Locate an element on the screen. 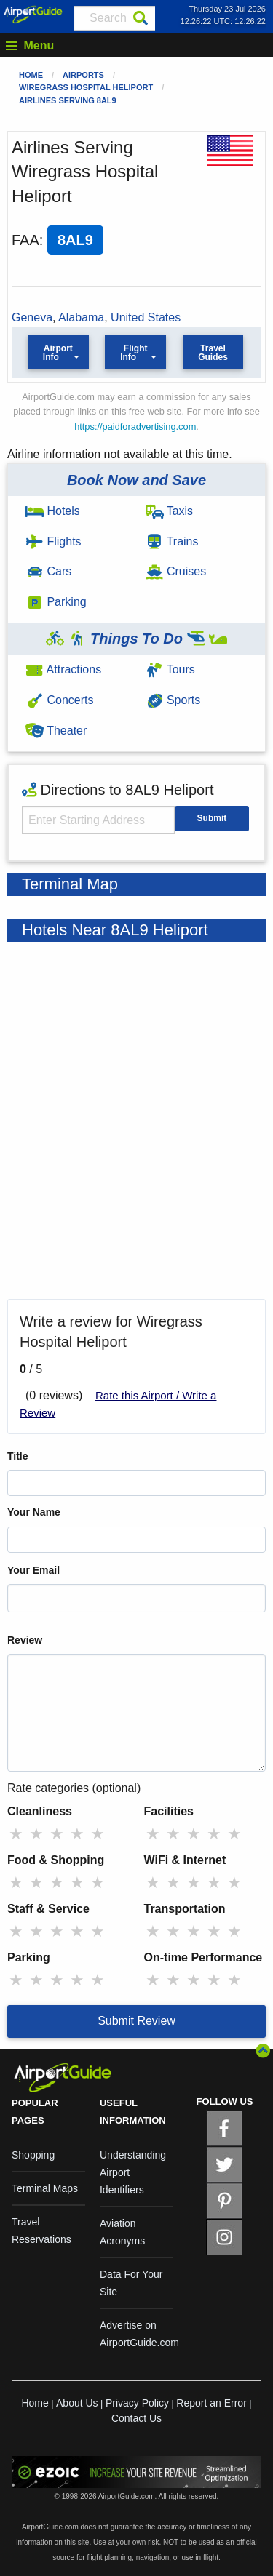  https://paidforadvertising.com is located at coordinates (135, 426).